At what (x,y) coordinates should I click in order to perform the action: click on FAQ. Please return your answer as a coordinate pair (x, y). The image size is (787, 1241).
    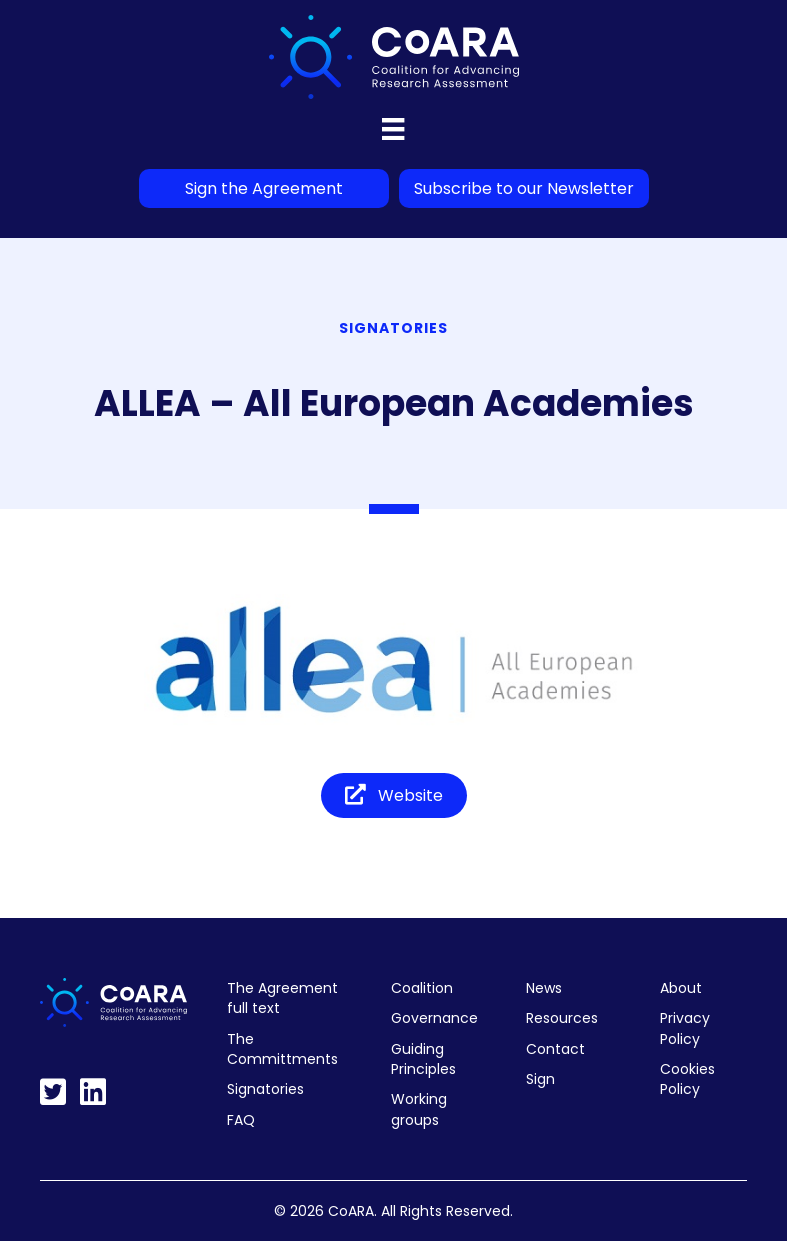
    Looking at the image, I should click on (241, 1120).